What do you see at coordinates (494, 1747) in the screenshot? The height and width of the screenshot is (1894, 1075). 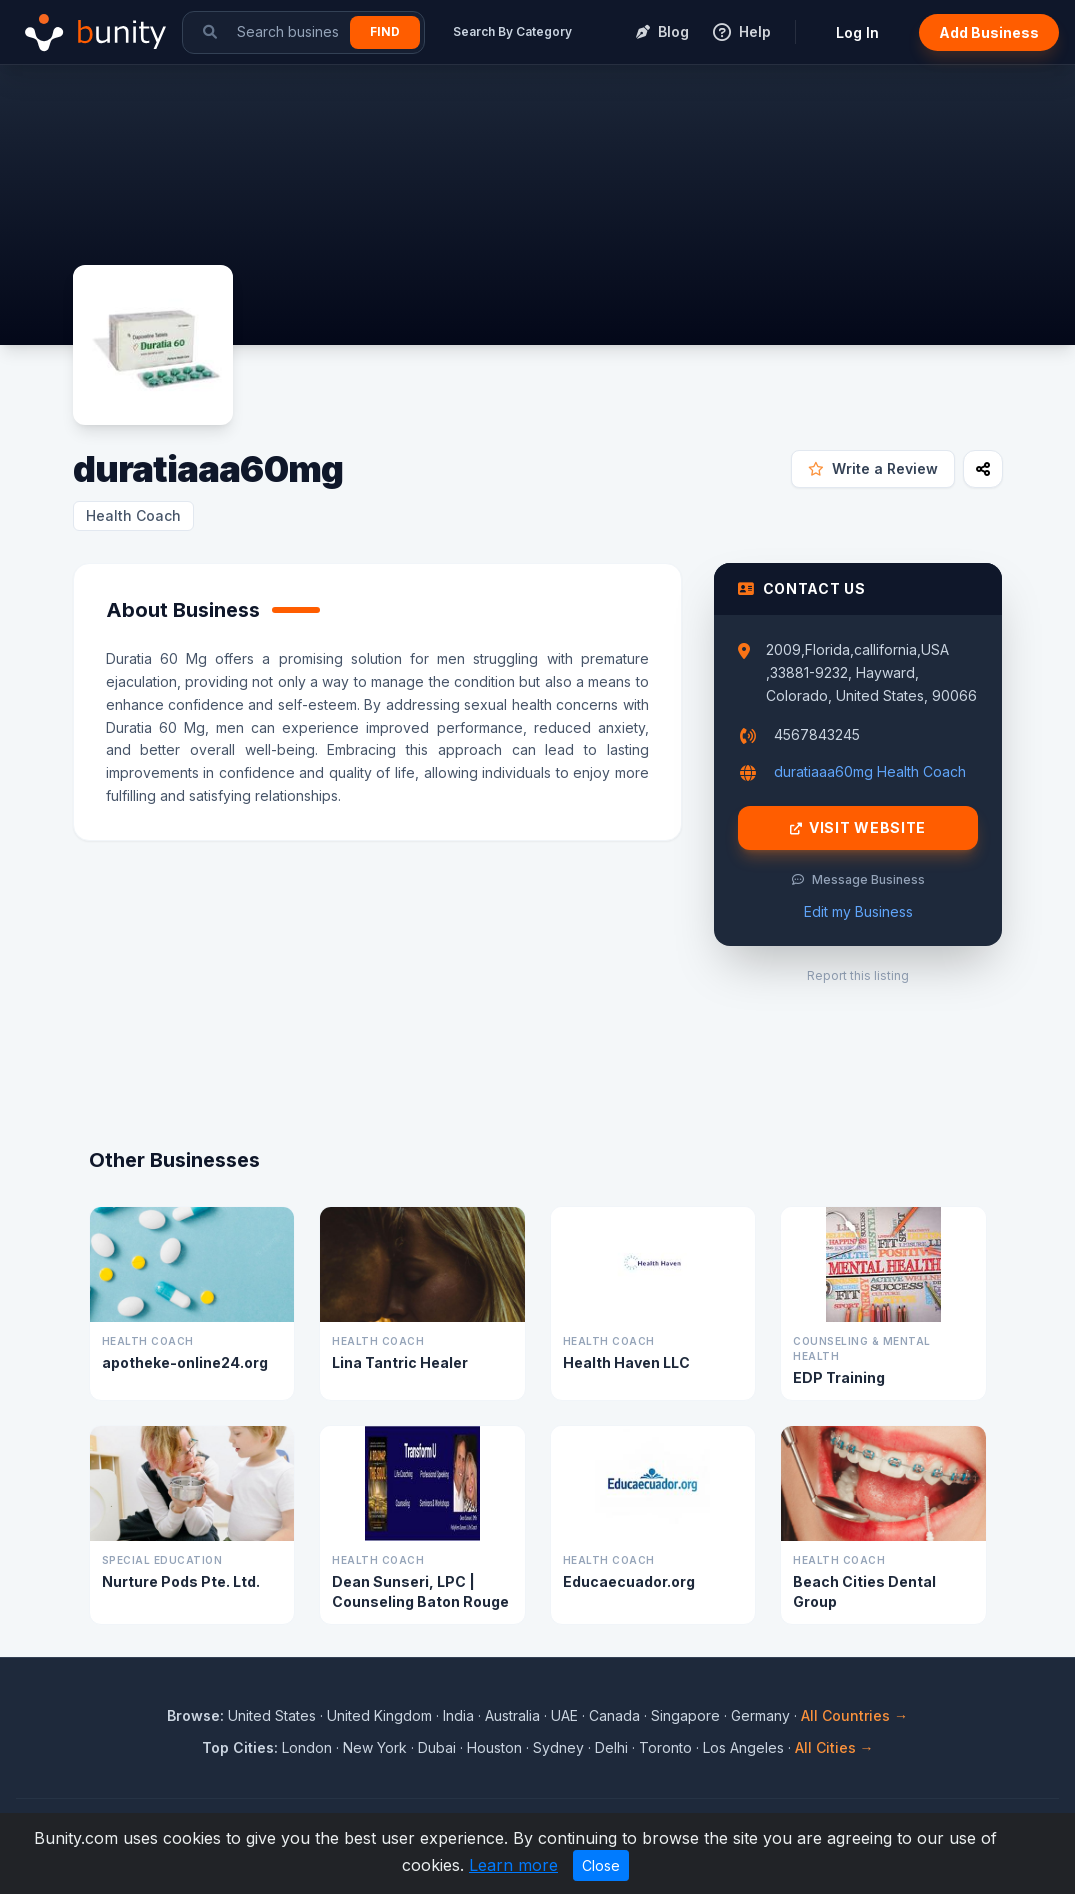 I see `Houston` at bounding box center [494, 1747].